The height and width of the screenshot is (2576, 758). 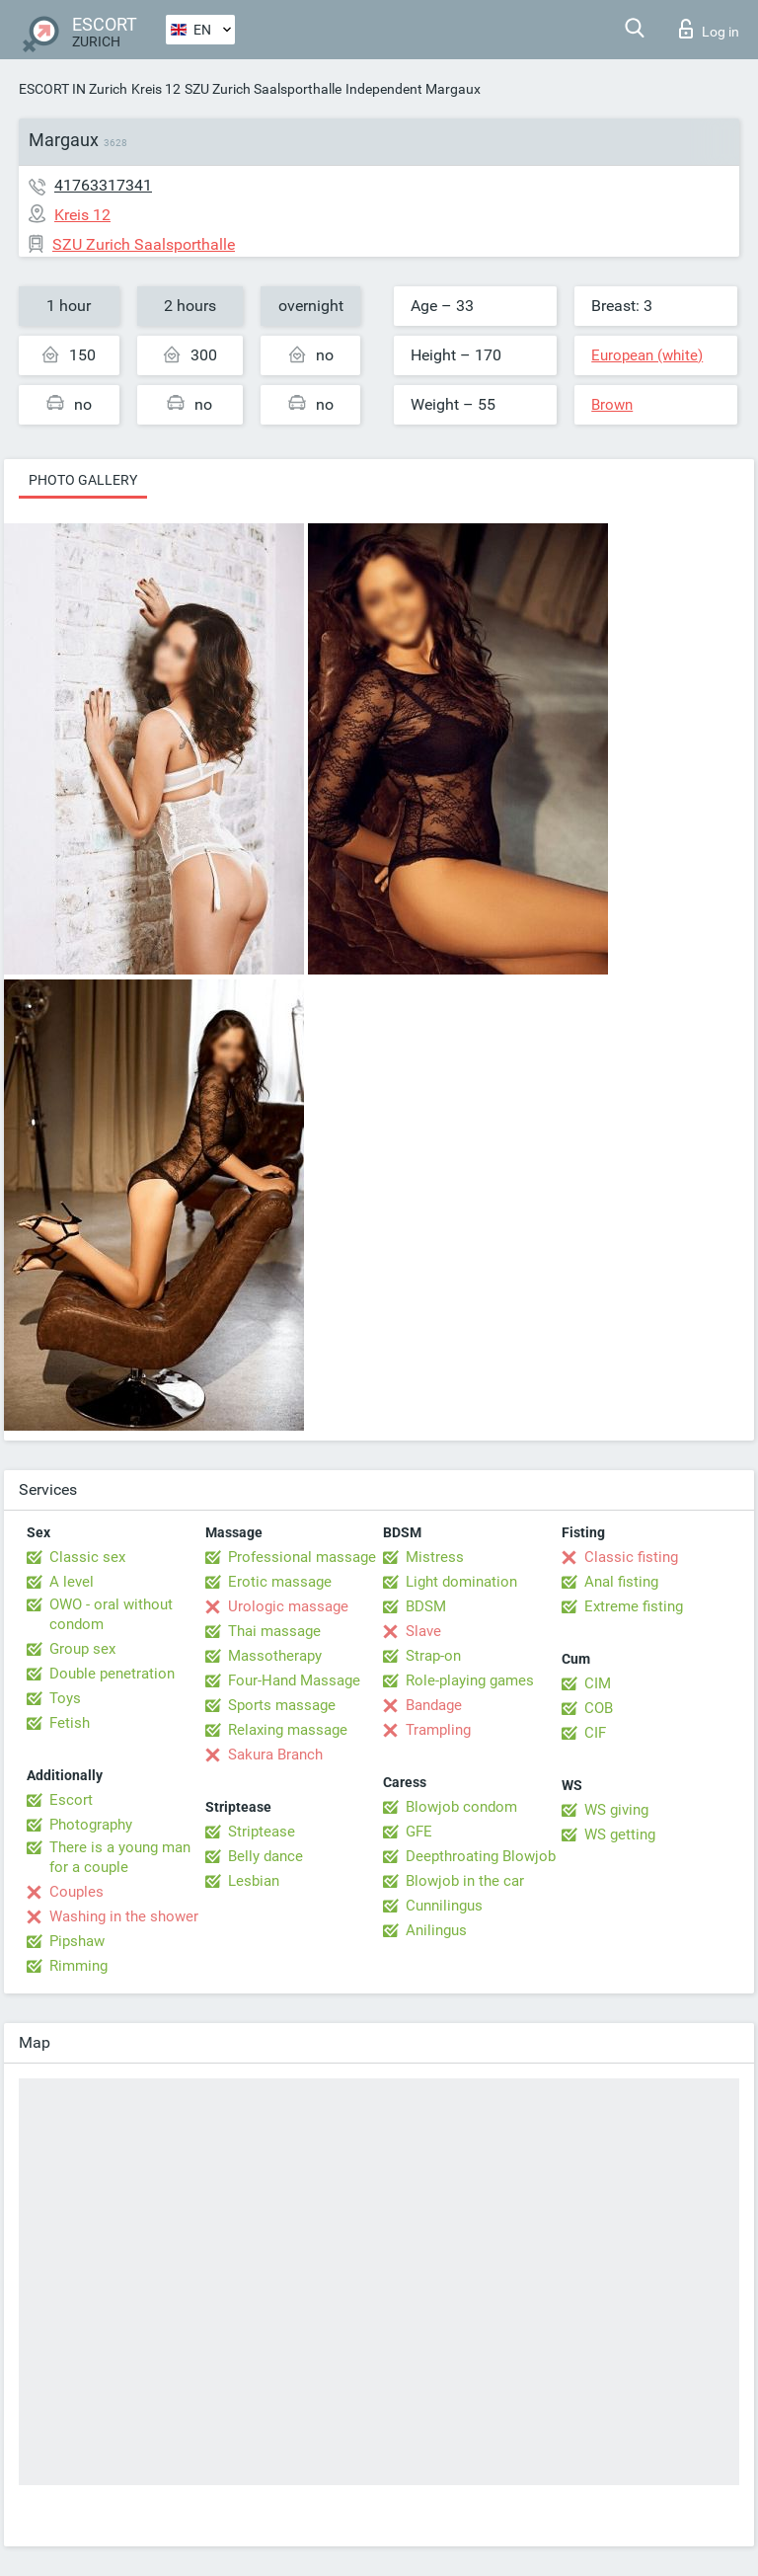 I want to click on Anilingus, so click(x=436, y=1930).